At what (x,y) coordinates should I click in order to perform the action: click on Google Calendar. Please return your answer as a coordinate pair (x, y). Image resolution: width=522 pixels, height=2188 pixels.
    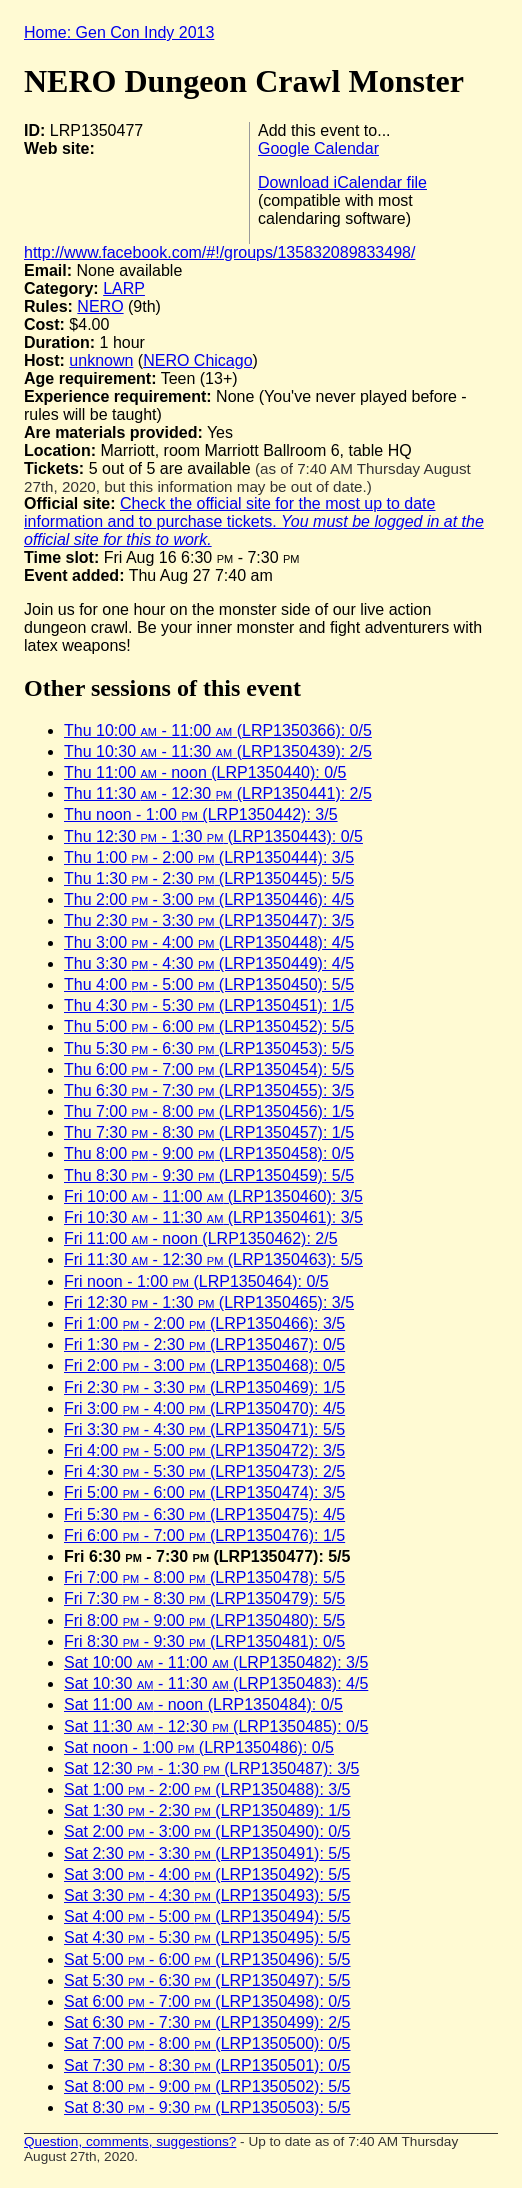
    Looking at the image, I should click on (318, 148).